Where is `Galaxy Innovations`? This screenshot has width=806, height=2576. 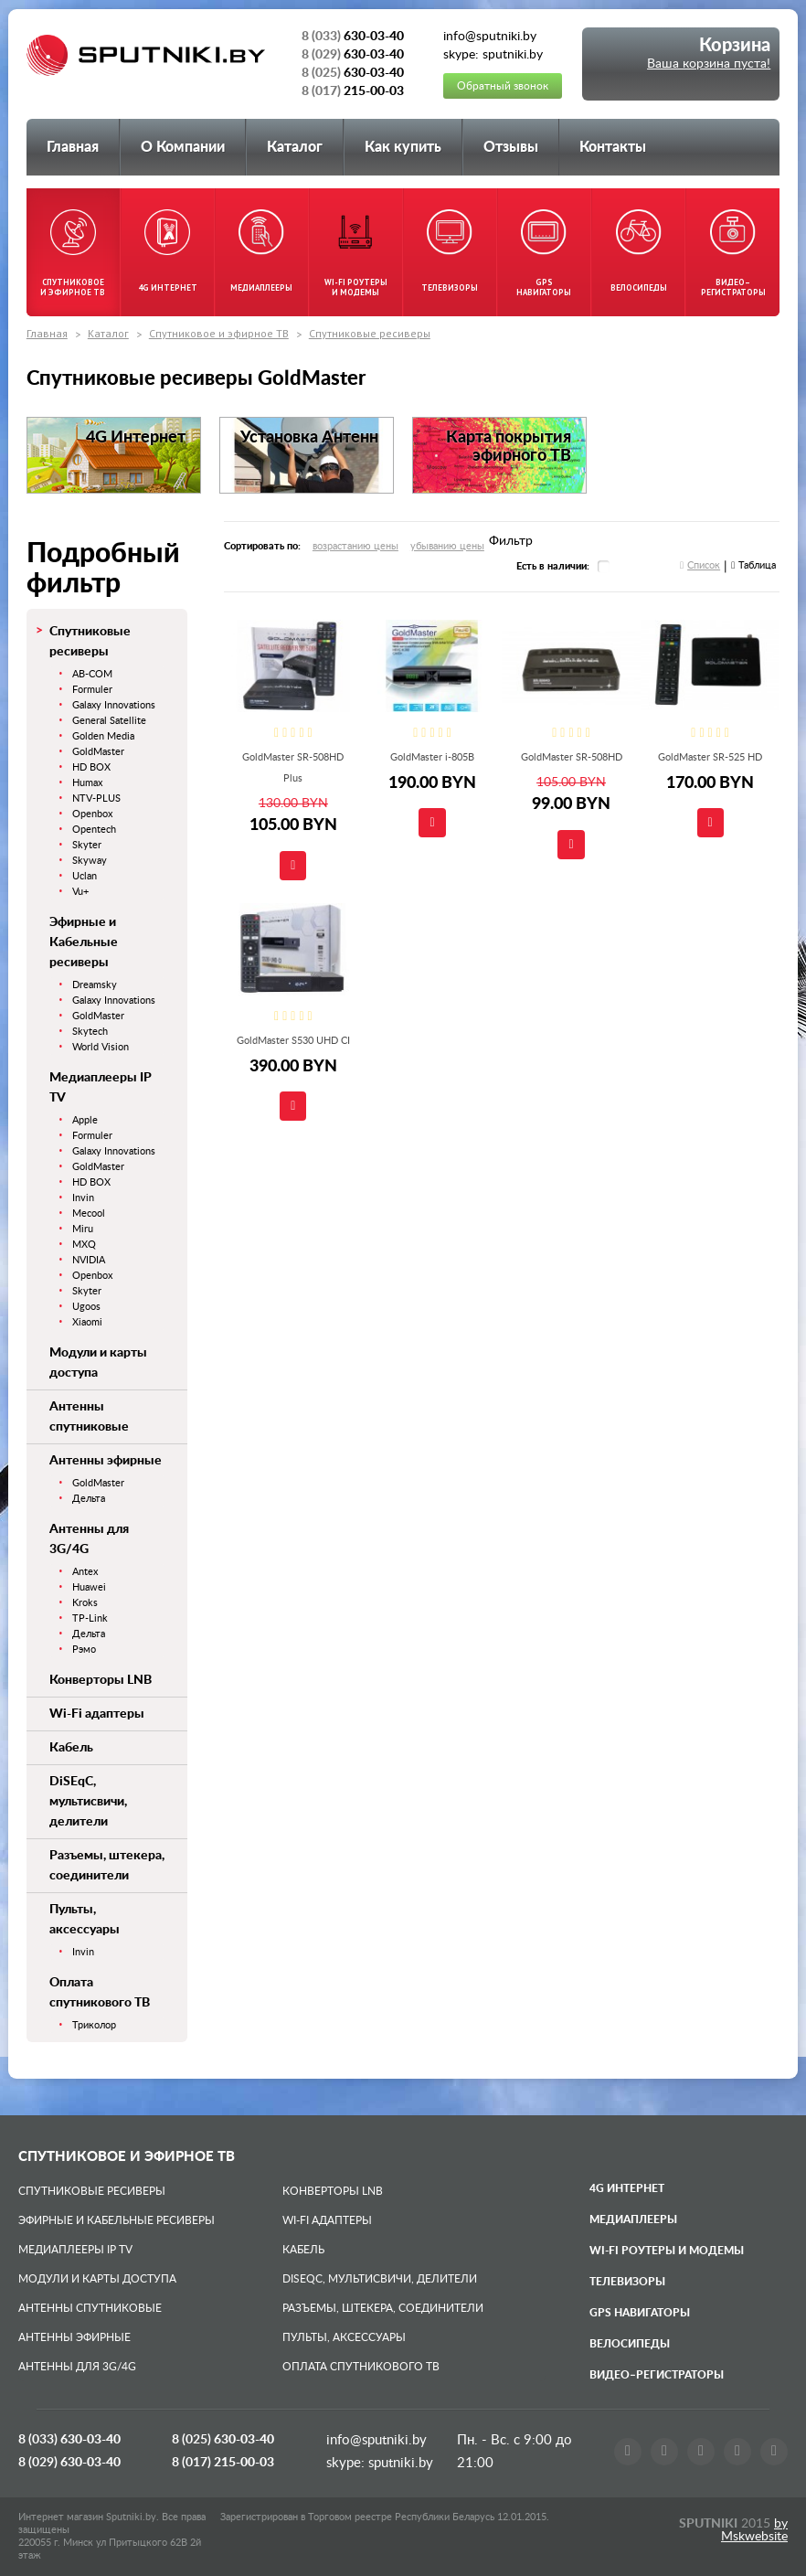 Galaxy Innovations is located at coordinates (113, 705).